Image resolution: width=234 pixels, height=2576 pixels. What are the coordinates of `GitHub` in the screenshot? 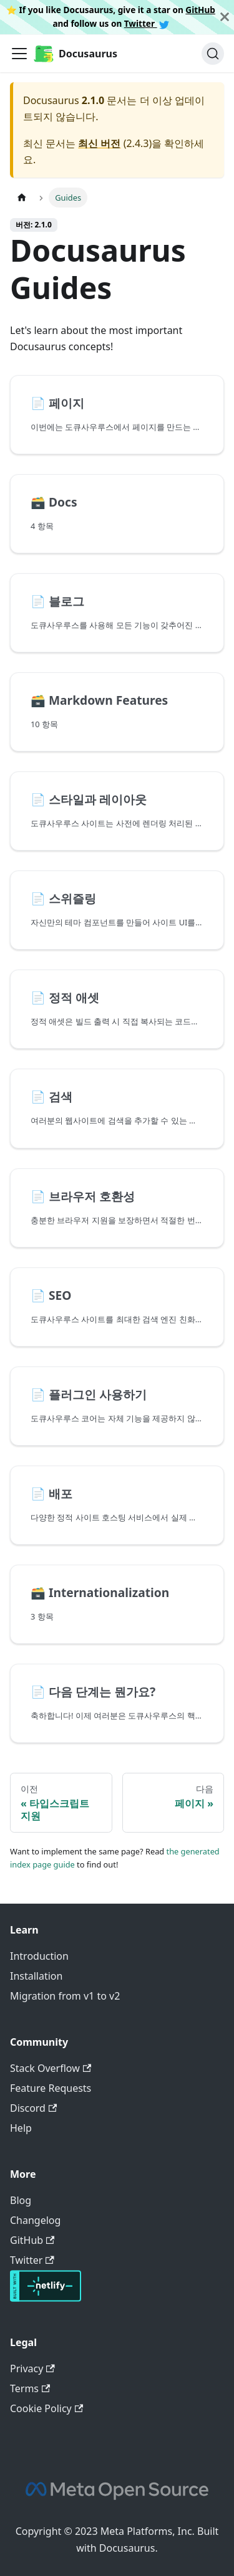 It's located at (200, 10).